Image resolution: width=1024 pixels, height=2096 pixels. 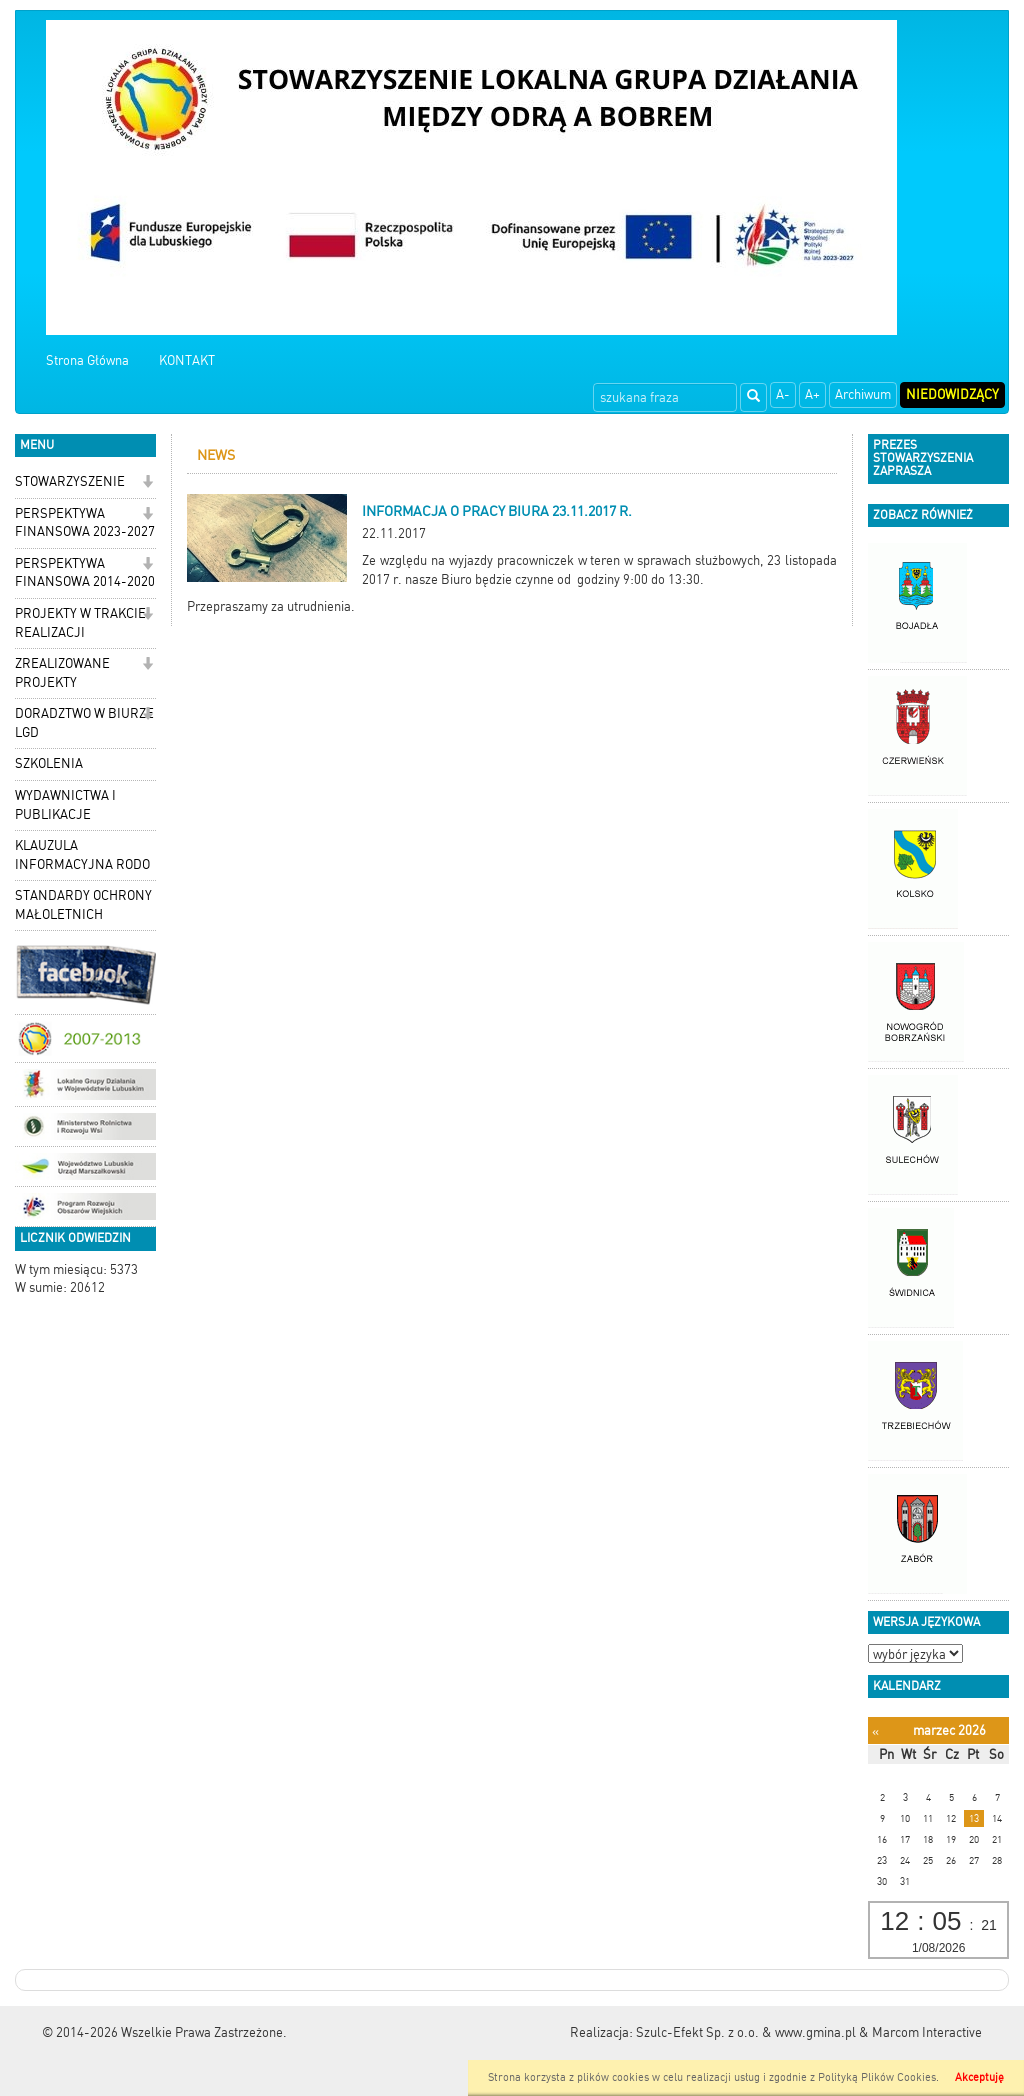 What do you see at coordinates (85, 573) in the screenshot?
I see `PERSPEKTYWA FINANSOWA 2014-2020` at bounding box center [85, 573].